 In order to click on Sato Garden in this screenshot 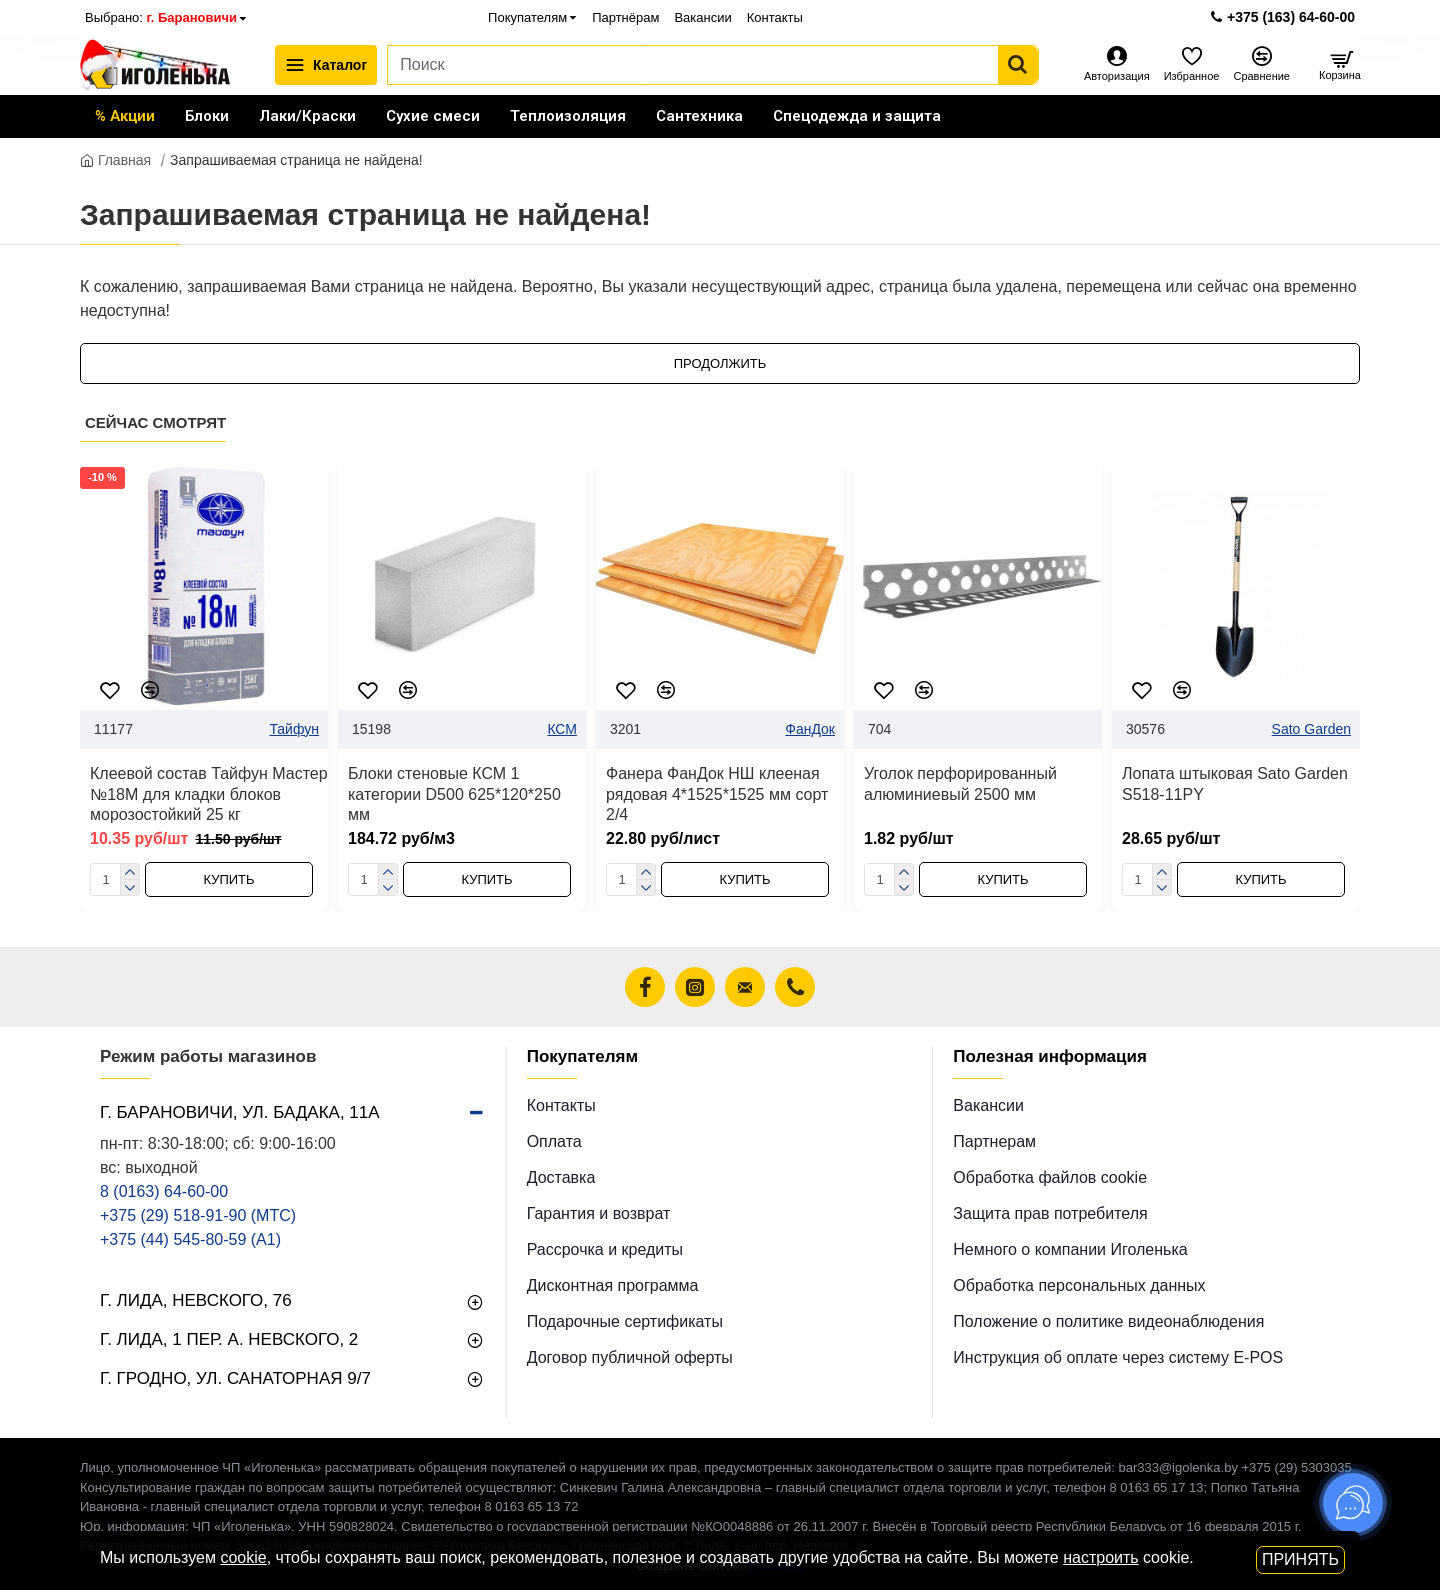, I will do `click(1311, 729)`.